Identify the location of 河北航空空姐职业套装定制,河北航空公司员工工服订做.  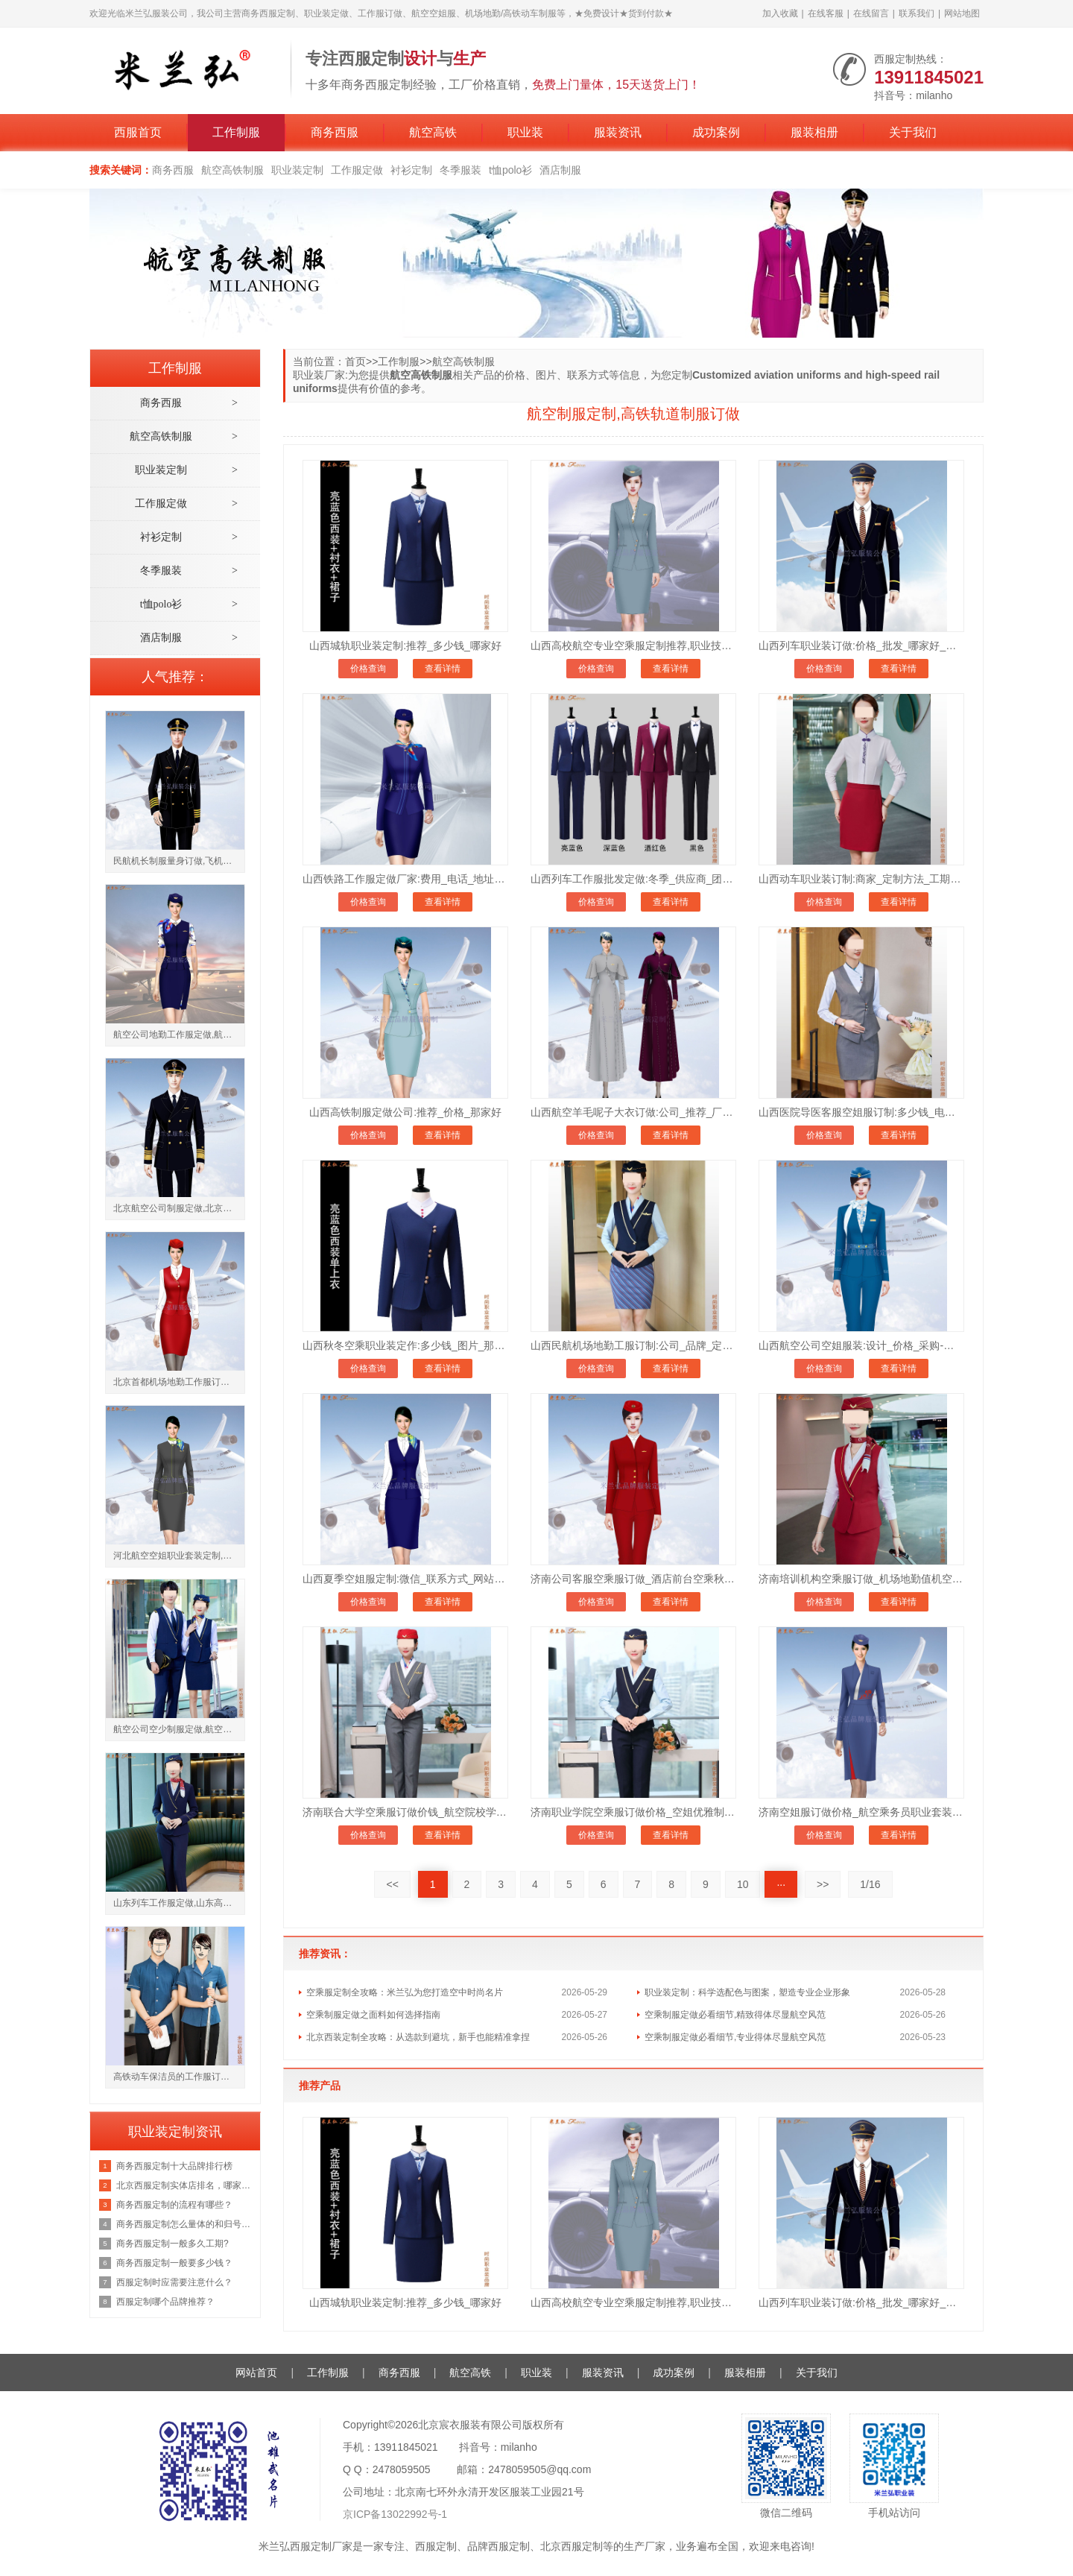
(178, 1555).